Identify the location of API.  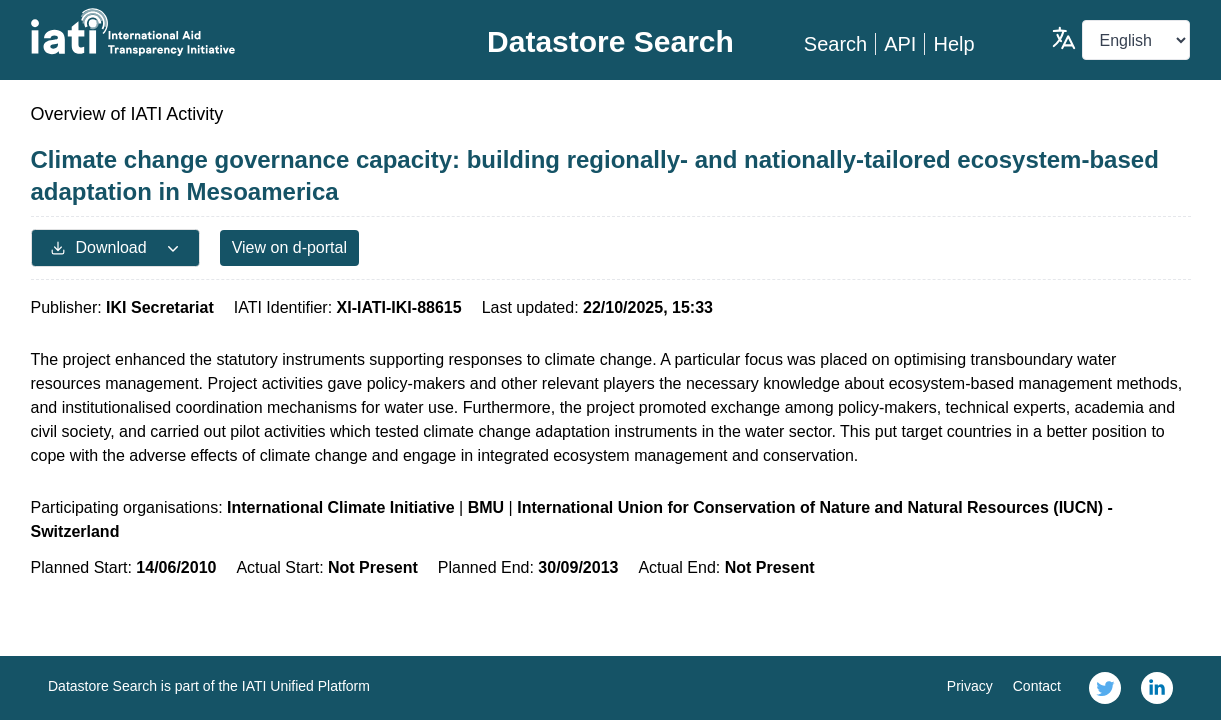
(900, 44).